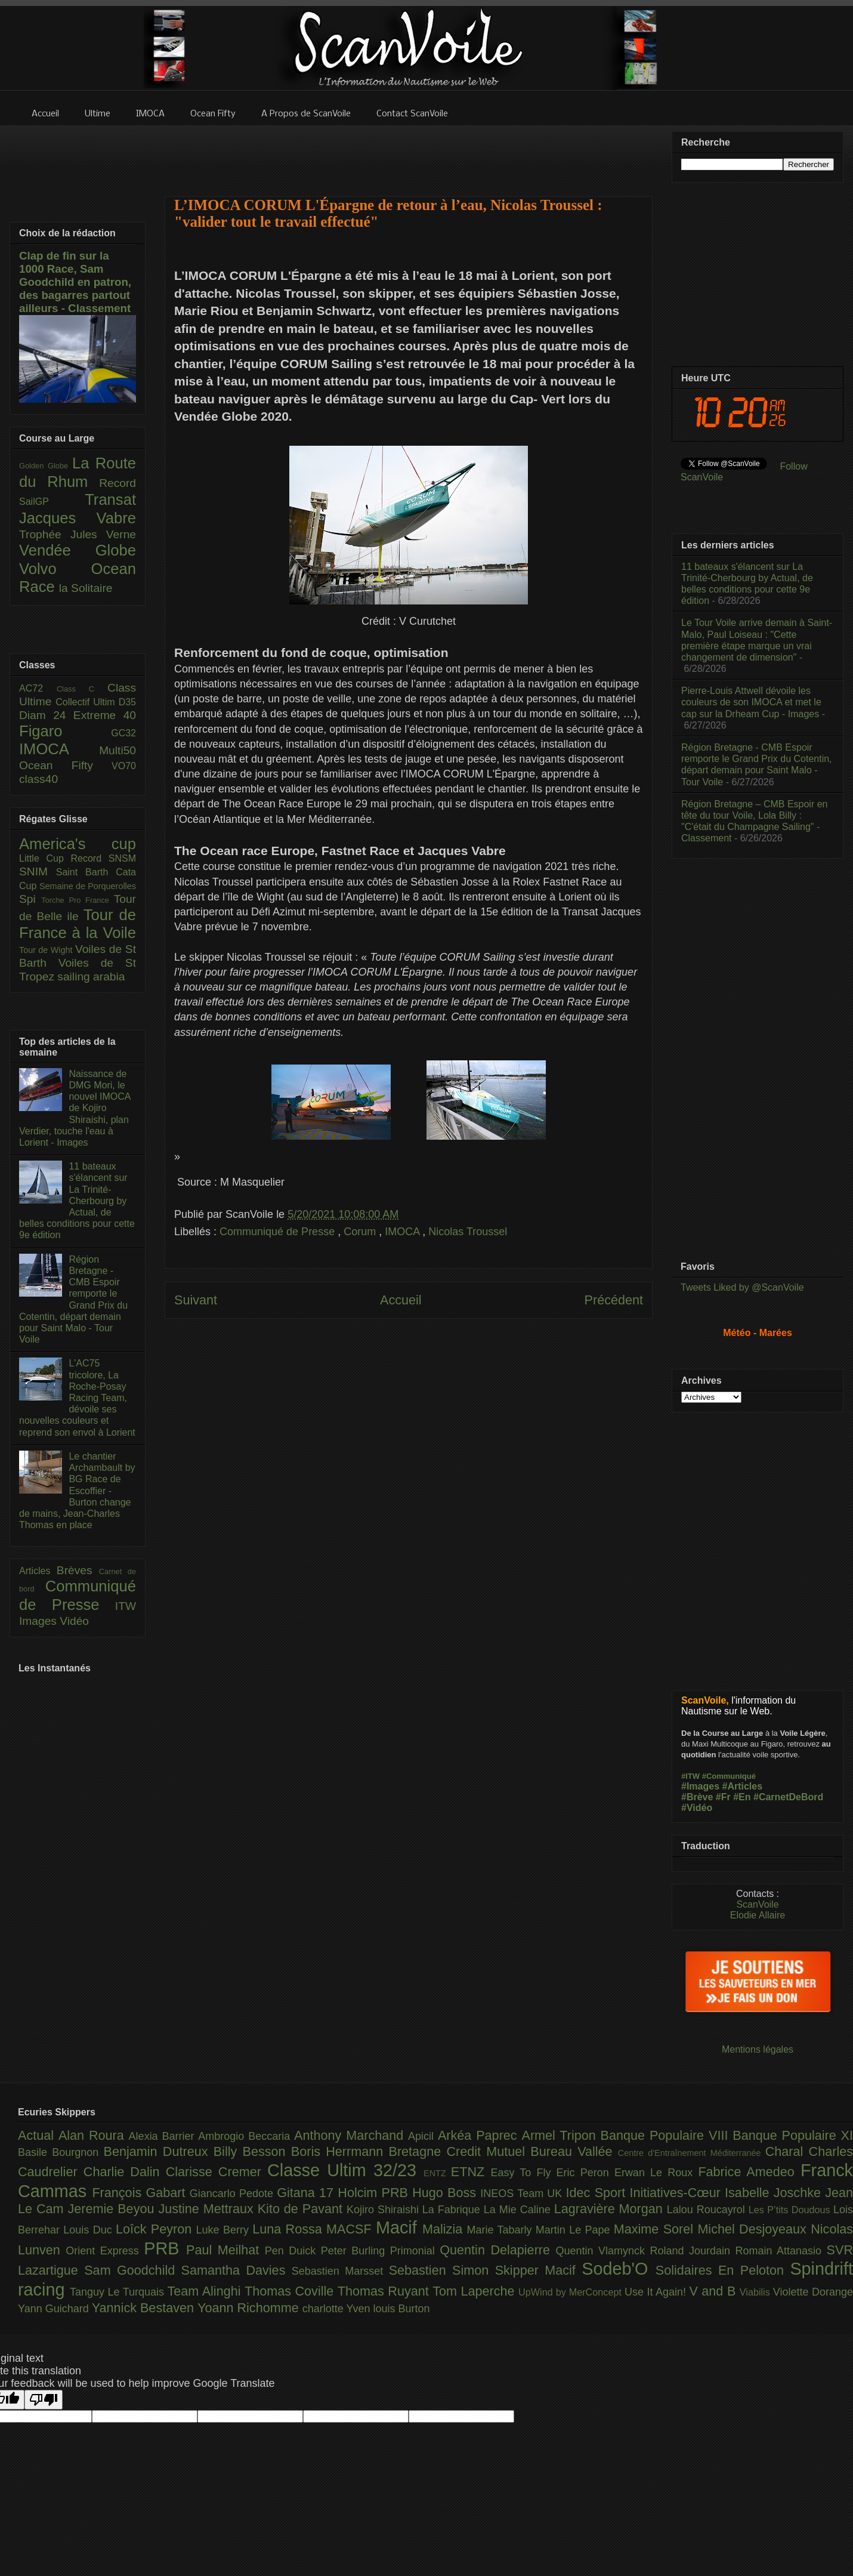 The width and height of the screenshot is (853, 2576). Describe the element at coordinates (437, 2173) in the screenshot. I see `ENTZ` at that location.